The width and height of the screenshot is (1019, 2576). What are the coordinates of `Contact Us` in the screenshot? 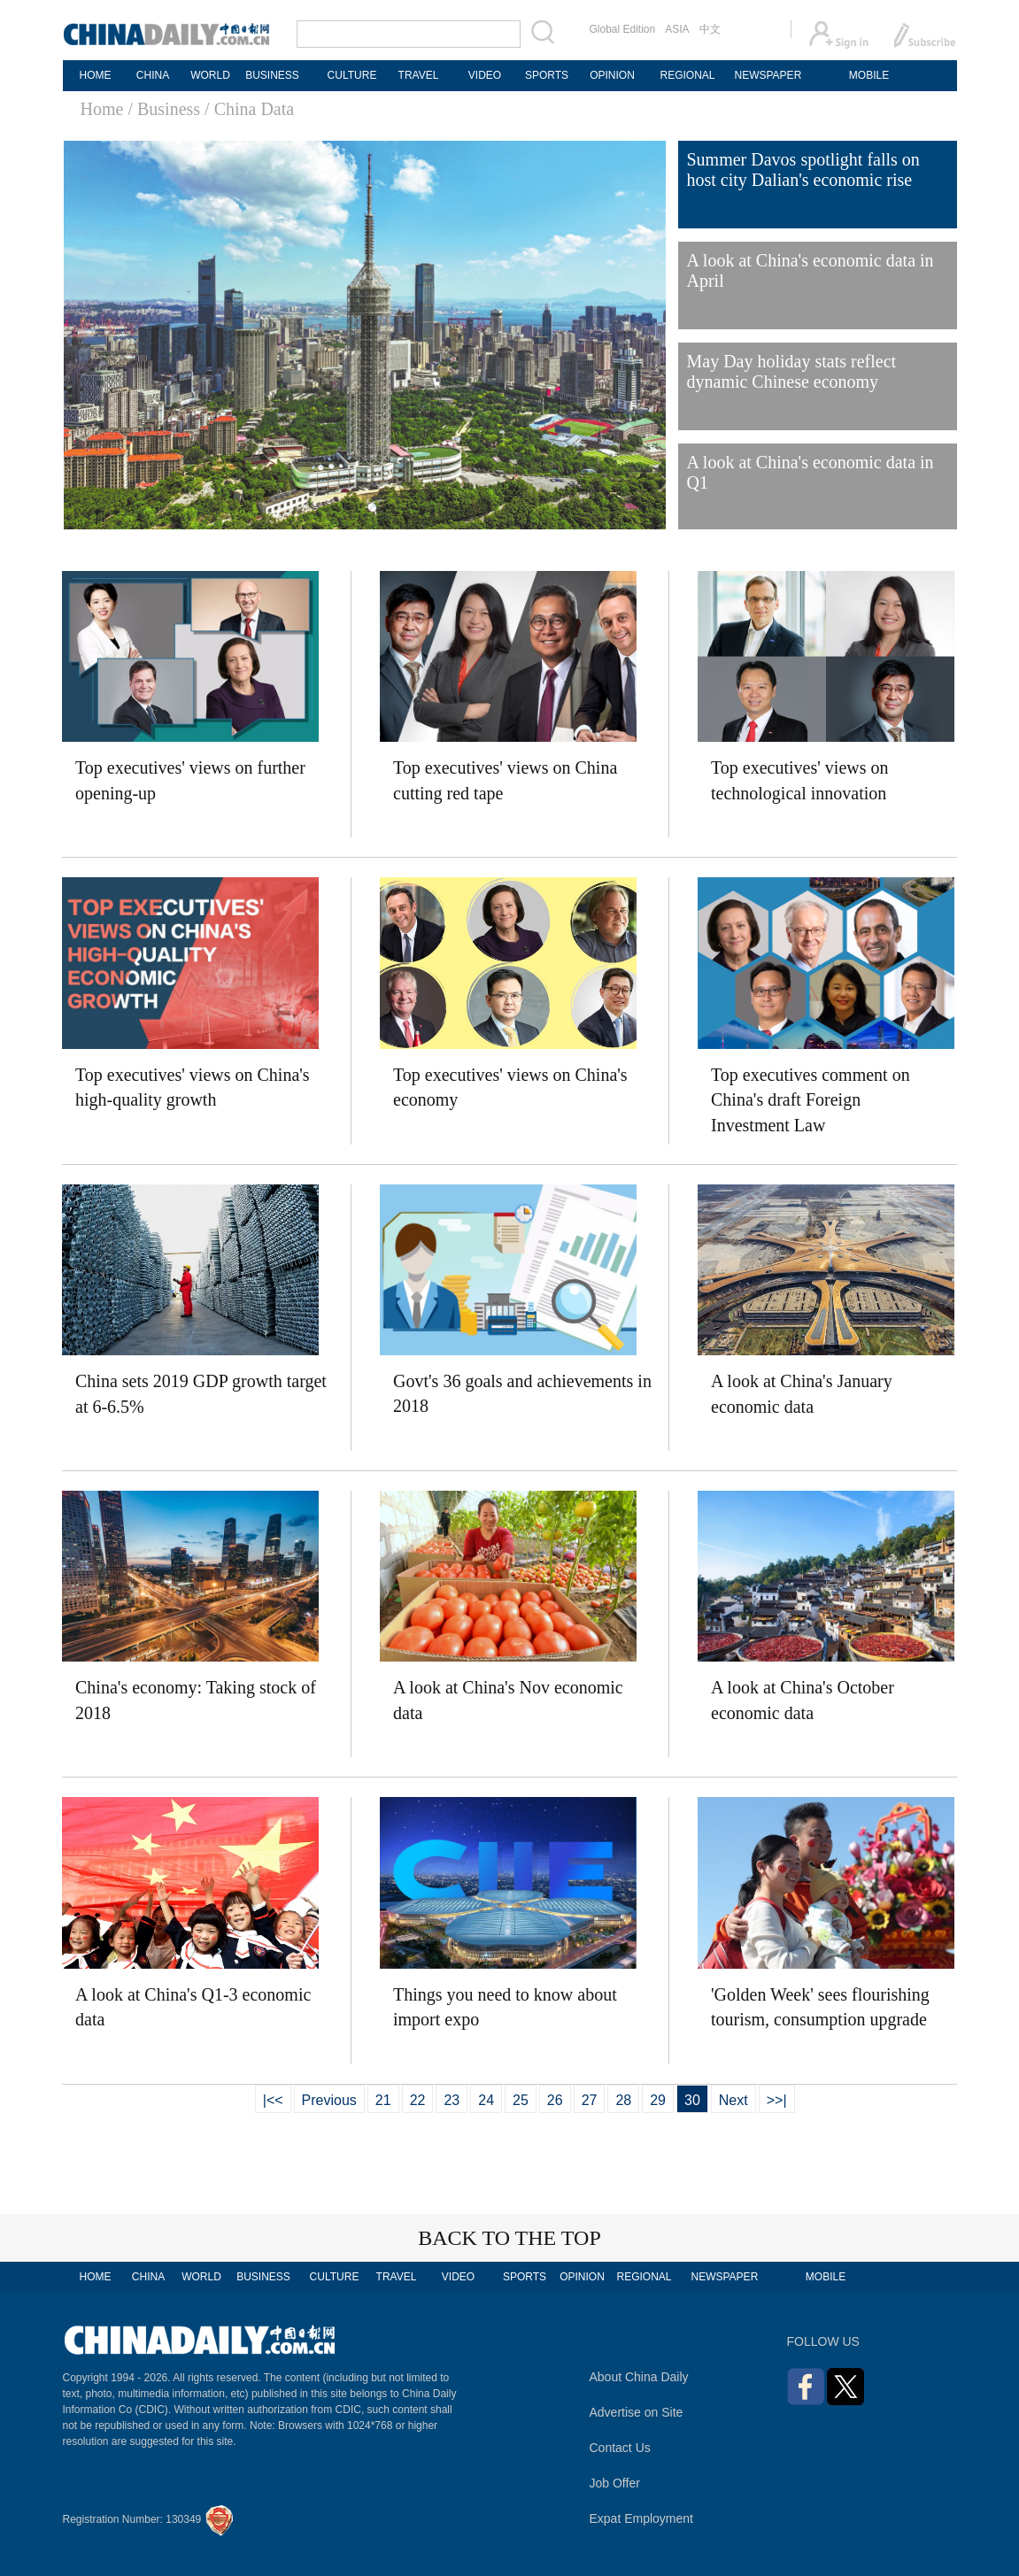 It's located at (620, 2448).